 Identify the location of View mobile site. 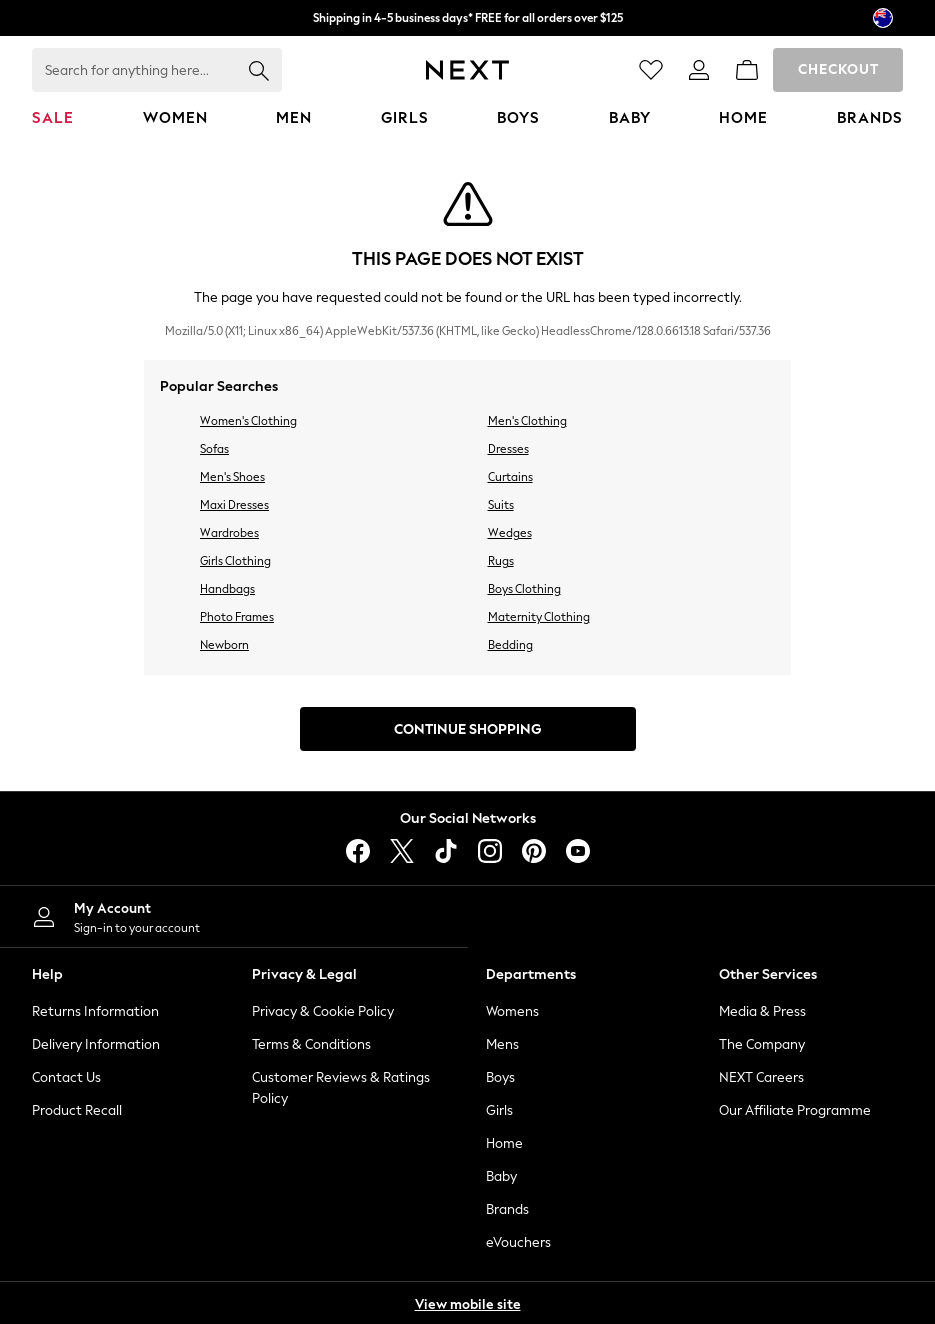
(468, 1304).